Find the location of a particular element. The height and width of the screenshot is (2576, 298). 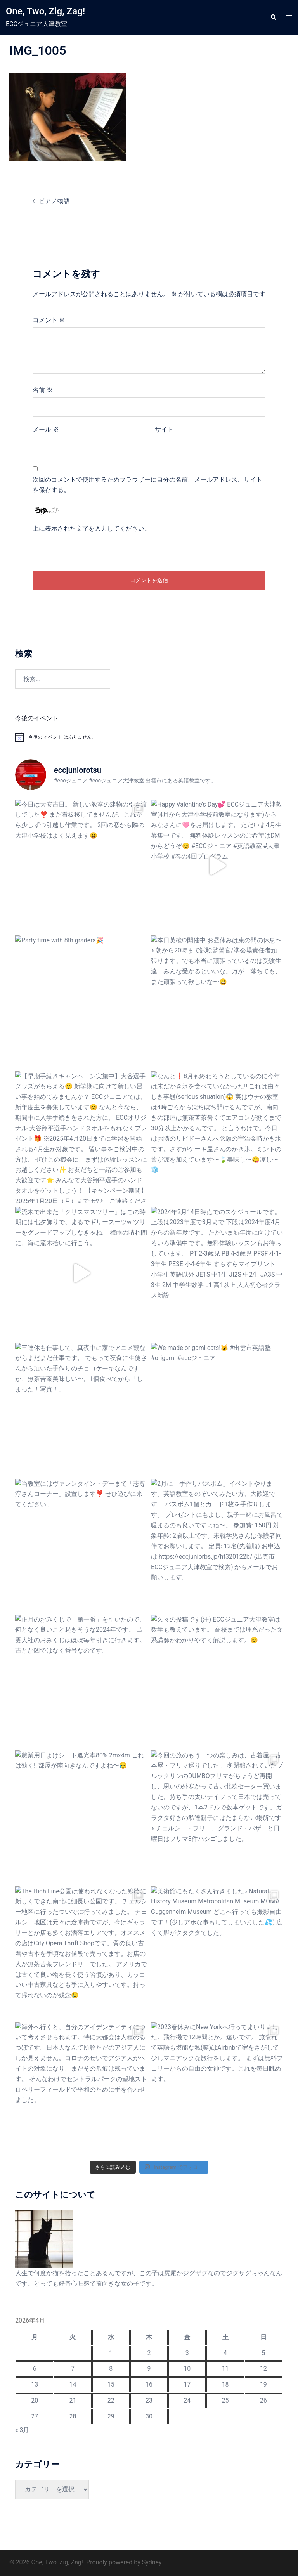

Sydney is located at coordinates (152, 2562).